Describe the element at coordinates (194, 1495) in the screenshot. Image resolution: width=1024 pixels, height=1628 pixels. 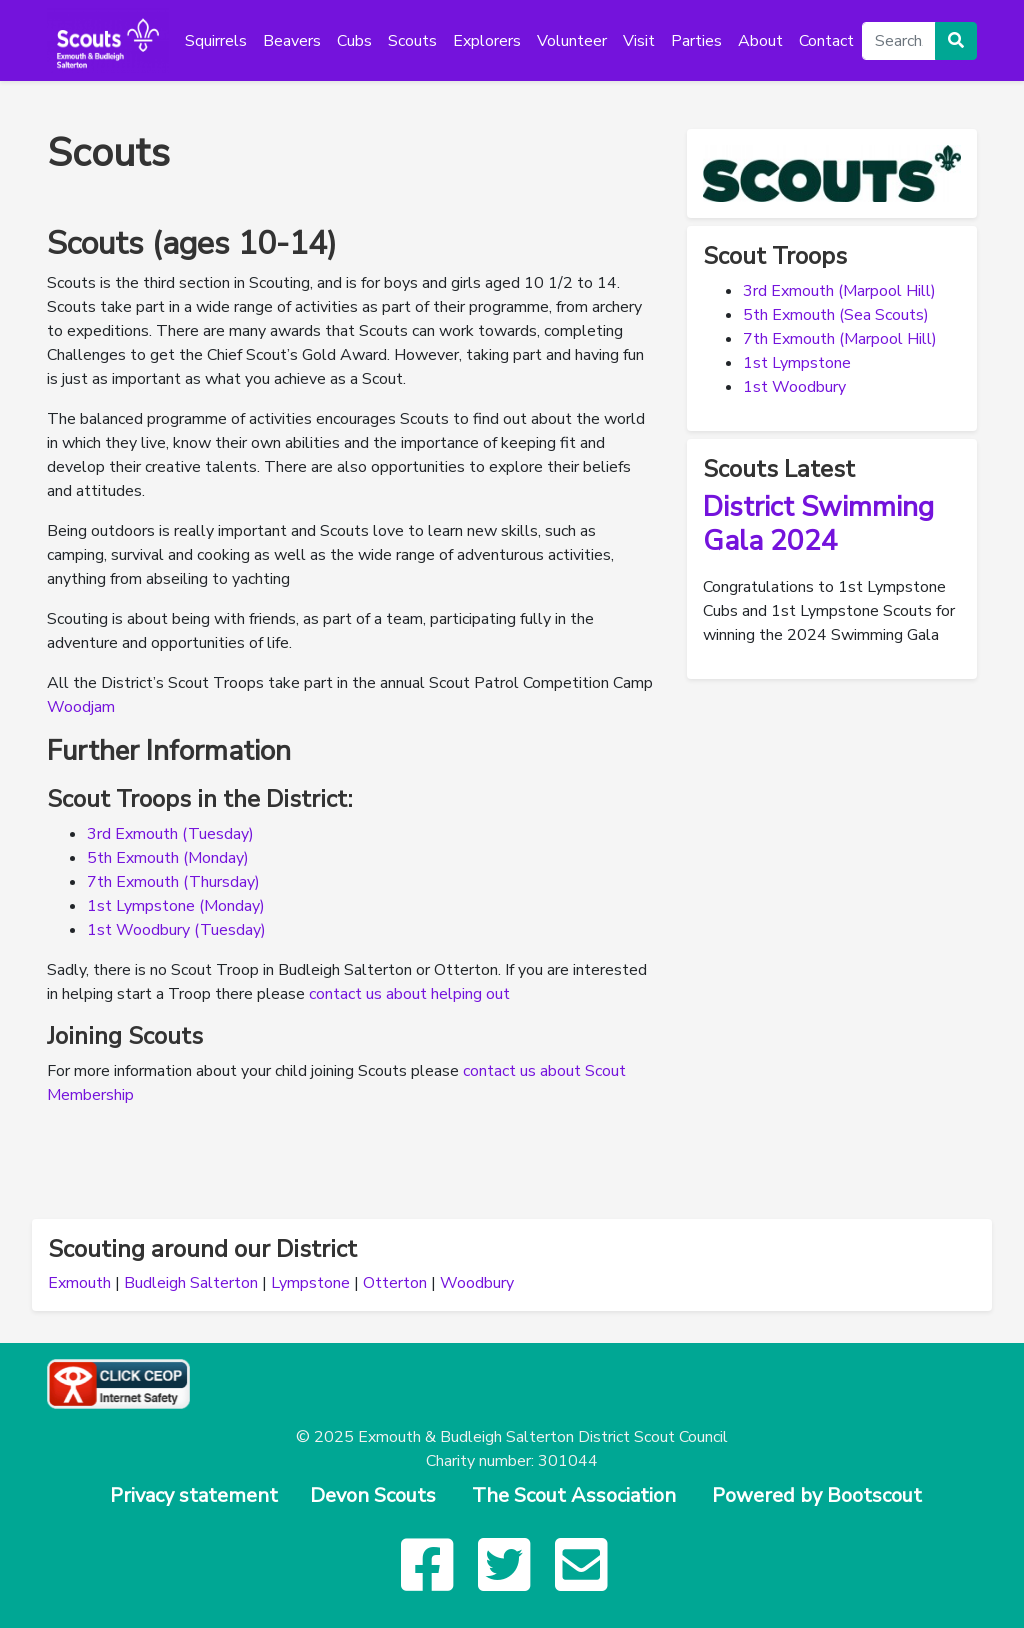
I see `Privacy statement` at that location.